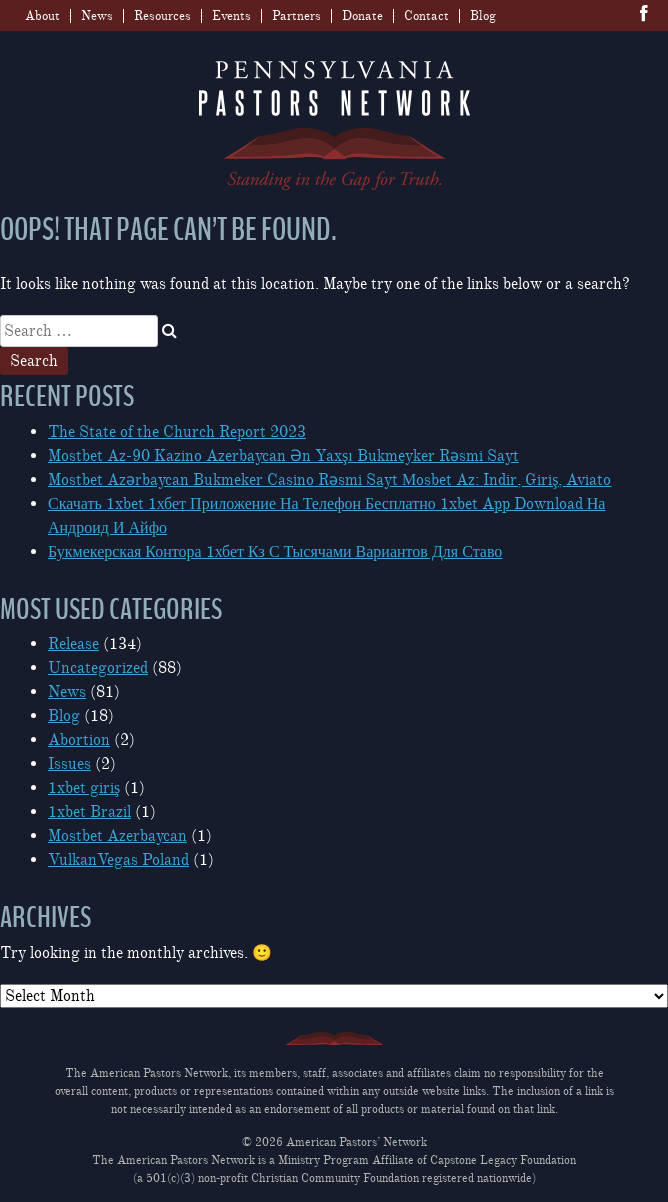  What do you see at coordinates (69, 764) in the screenshot?
I see `Issues` at bounding box center [69, 764].